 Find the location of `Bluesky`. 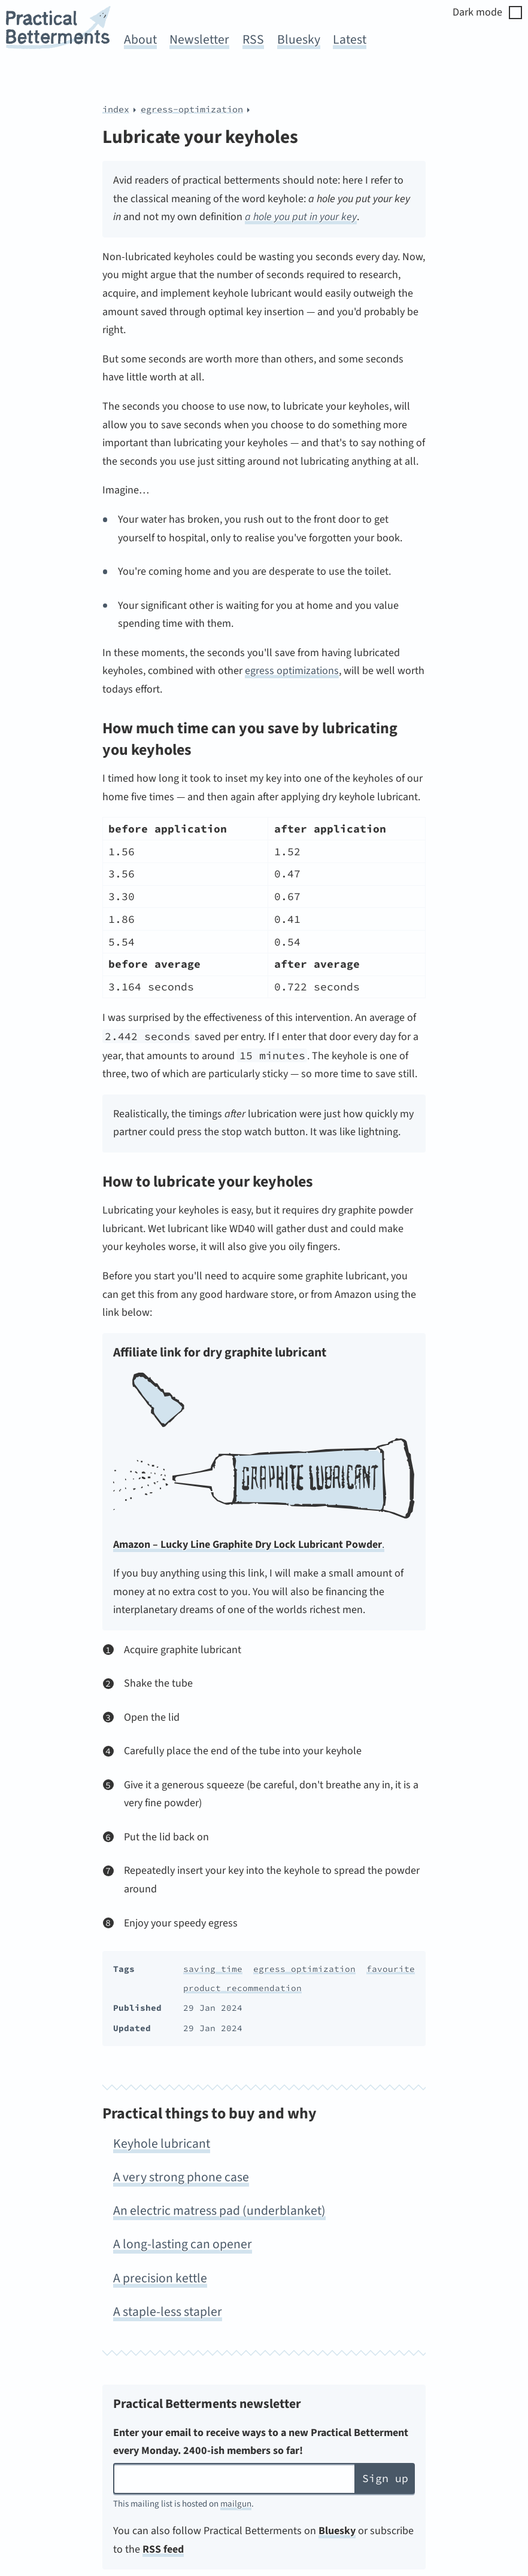

Bluesky is located at coordinates (298, 40).